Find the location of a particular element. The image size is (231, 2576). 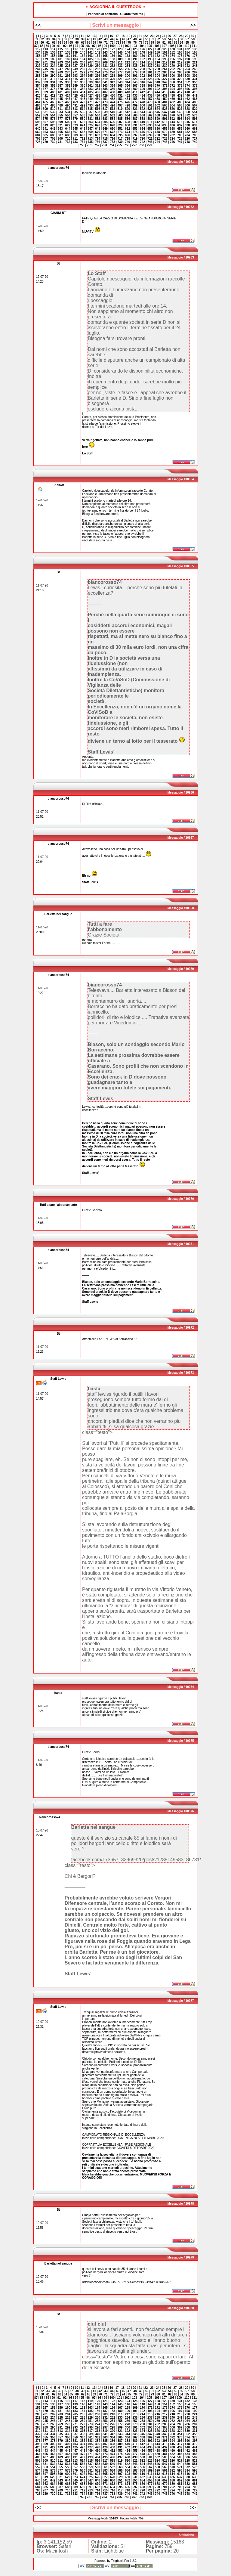

181 is located at coordinates (60, 59).